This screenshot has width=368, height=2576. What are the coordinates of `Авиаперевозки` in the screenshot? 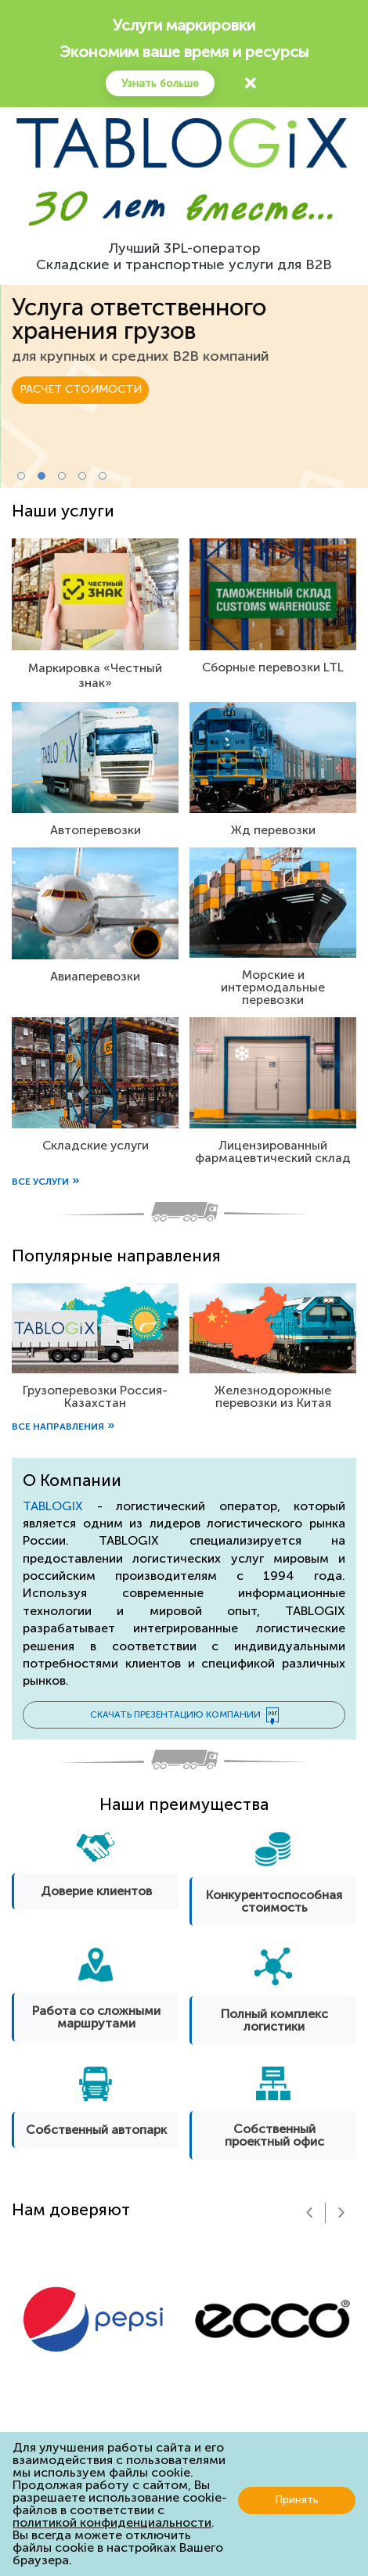 It's located at (95, 976).